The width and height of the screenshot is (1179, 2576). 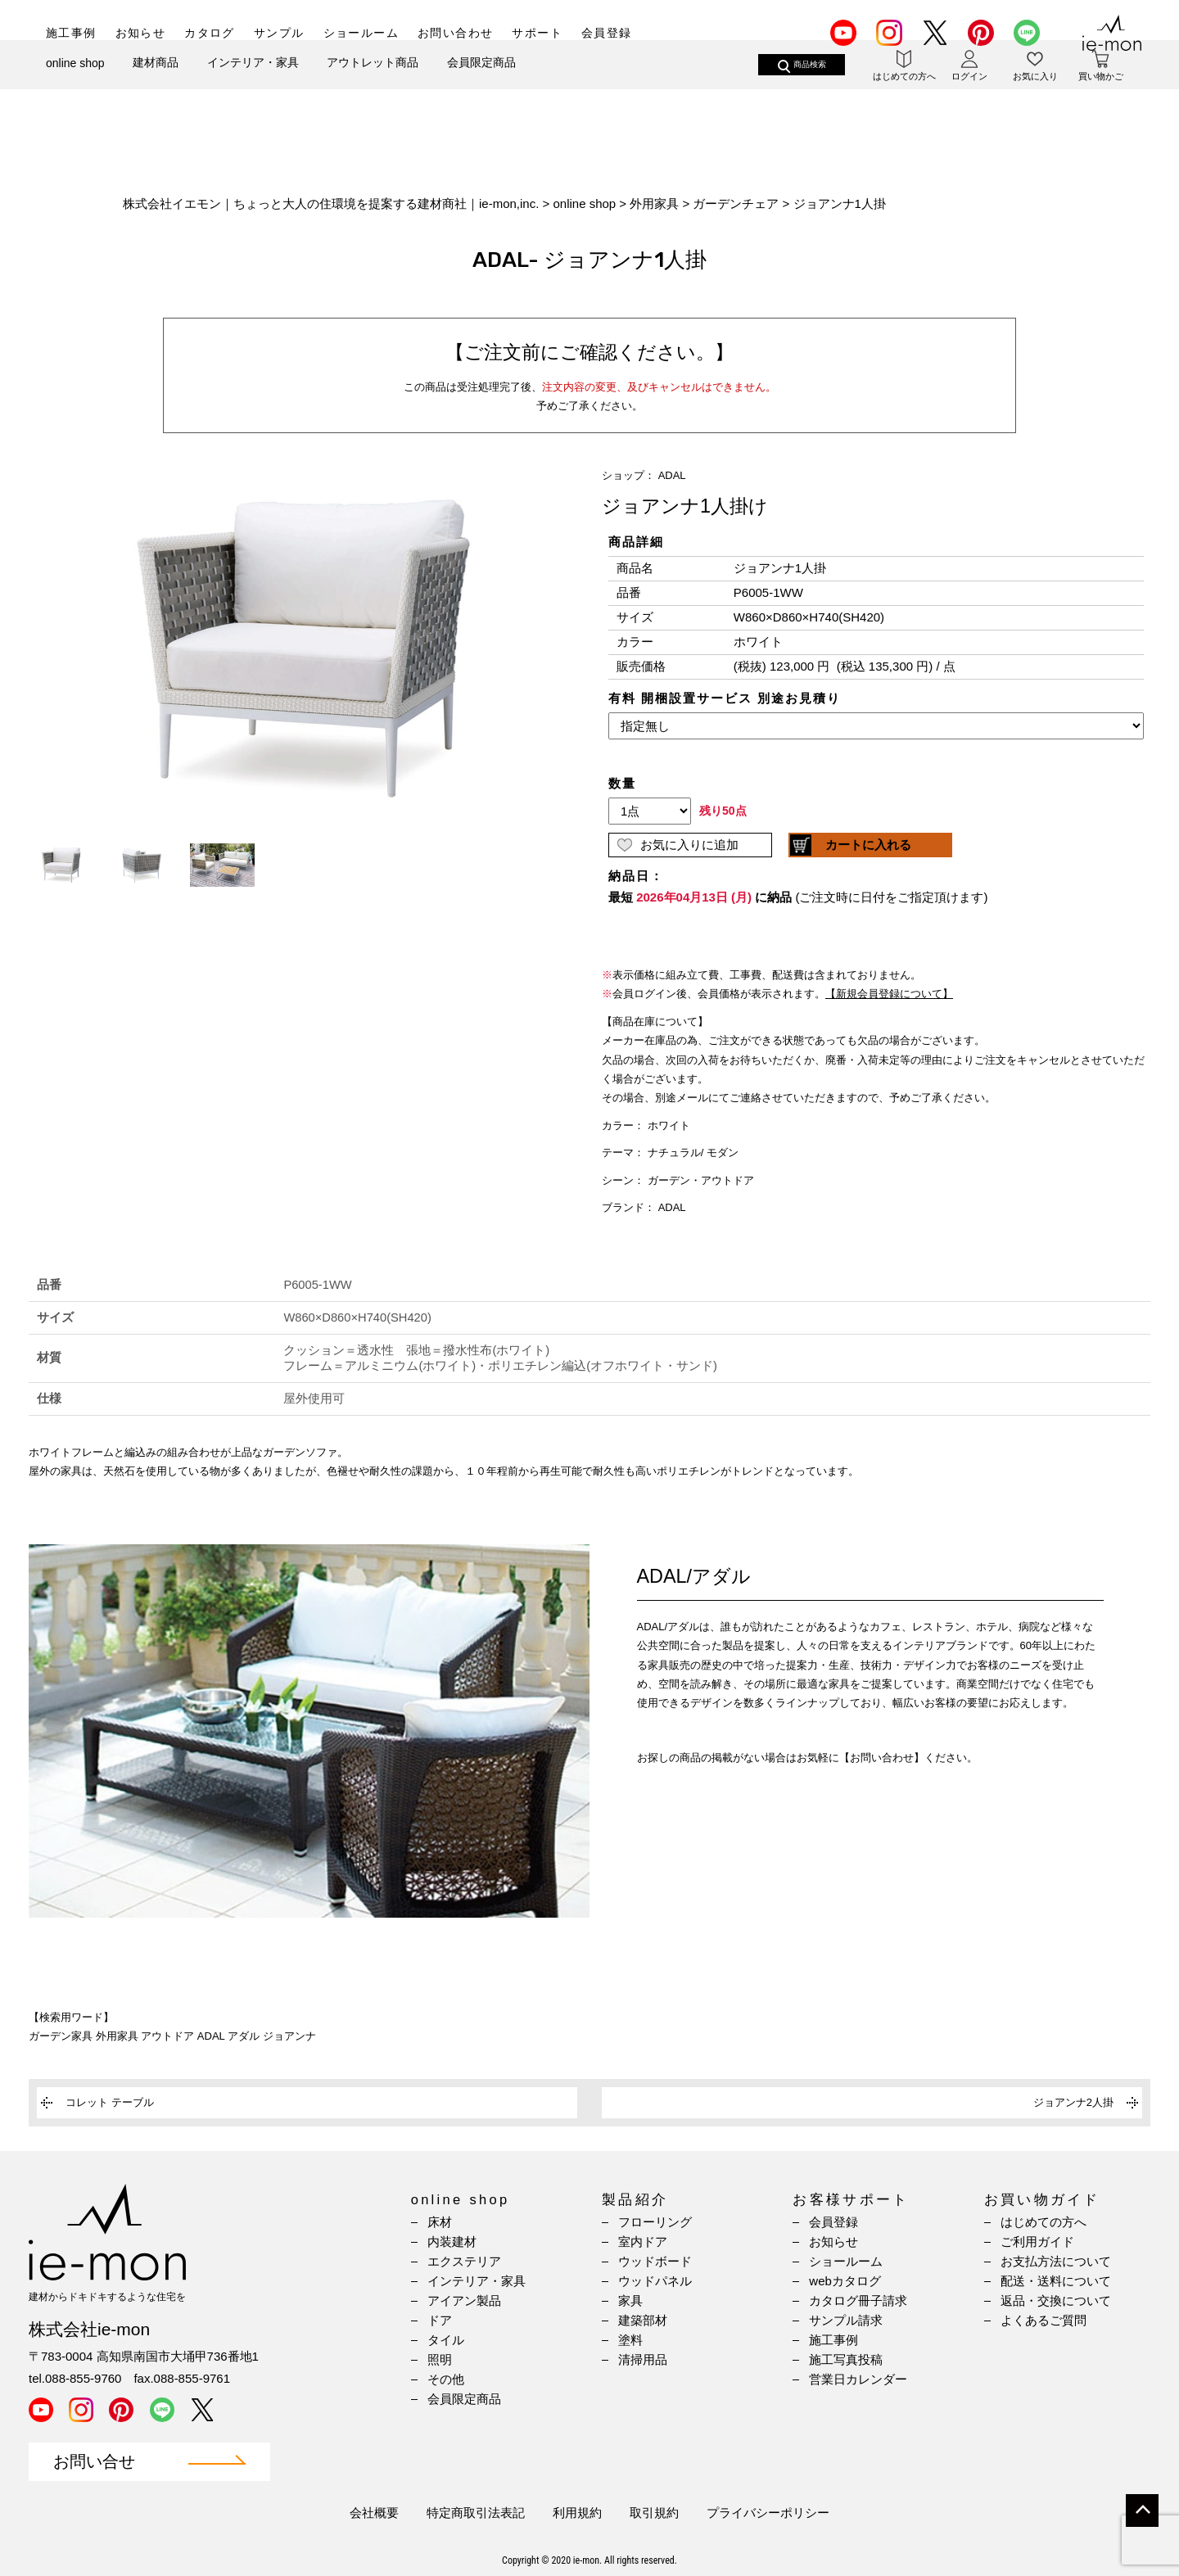 I want to click on お問い合せ, so click(x=94, y=2461).